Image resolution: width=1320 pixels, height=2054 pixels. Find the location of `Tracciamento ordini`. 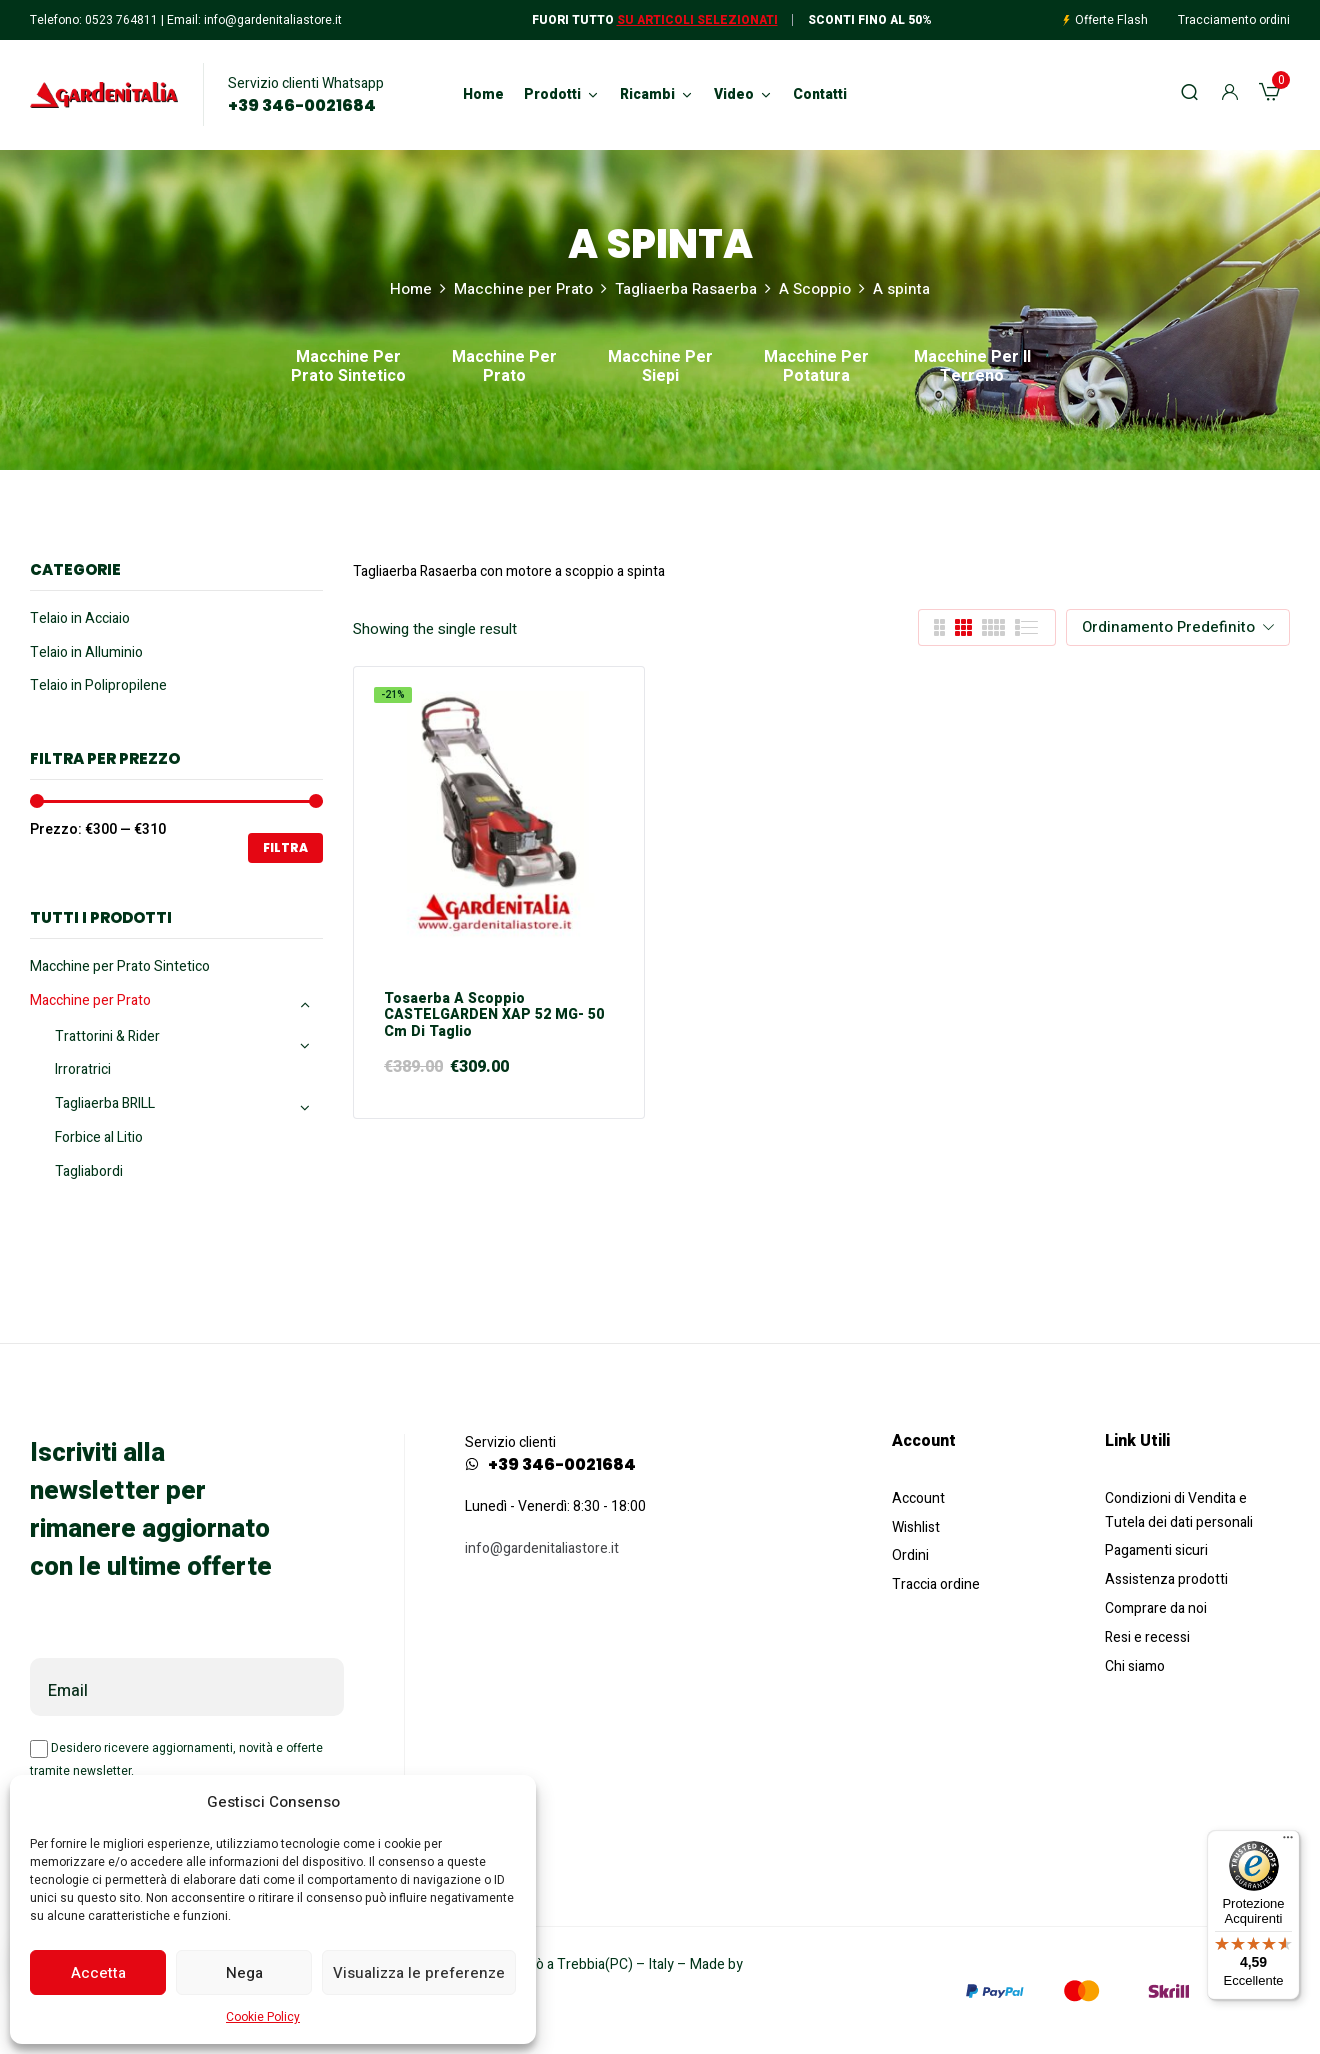

Tracciamento ordini is located at coordinates (1234, 20).